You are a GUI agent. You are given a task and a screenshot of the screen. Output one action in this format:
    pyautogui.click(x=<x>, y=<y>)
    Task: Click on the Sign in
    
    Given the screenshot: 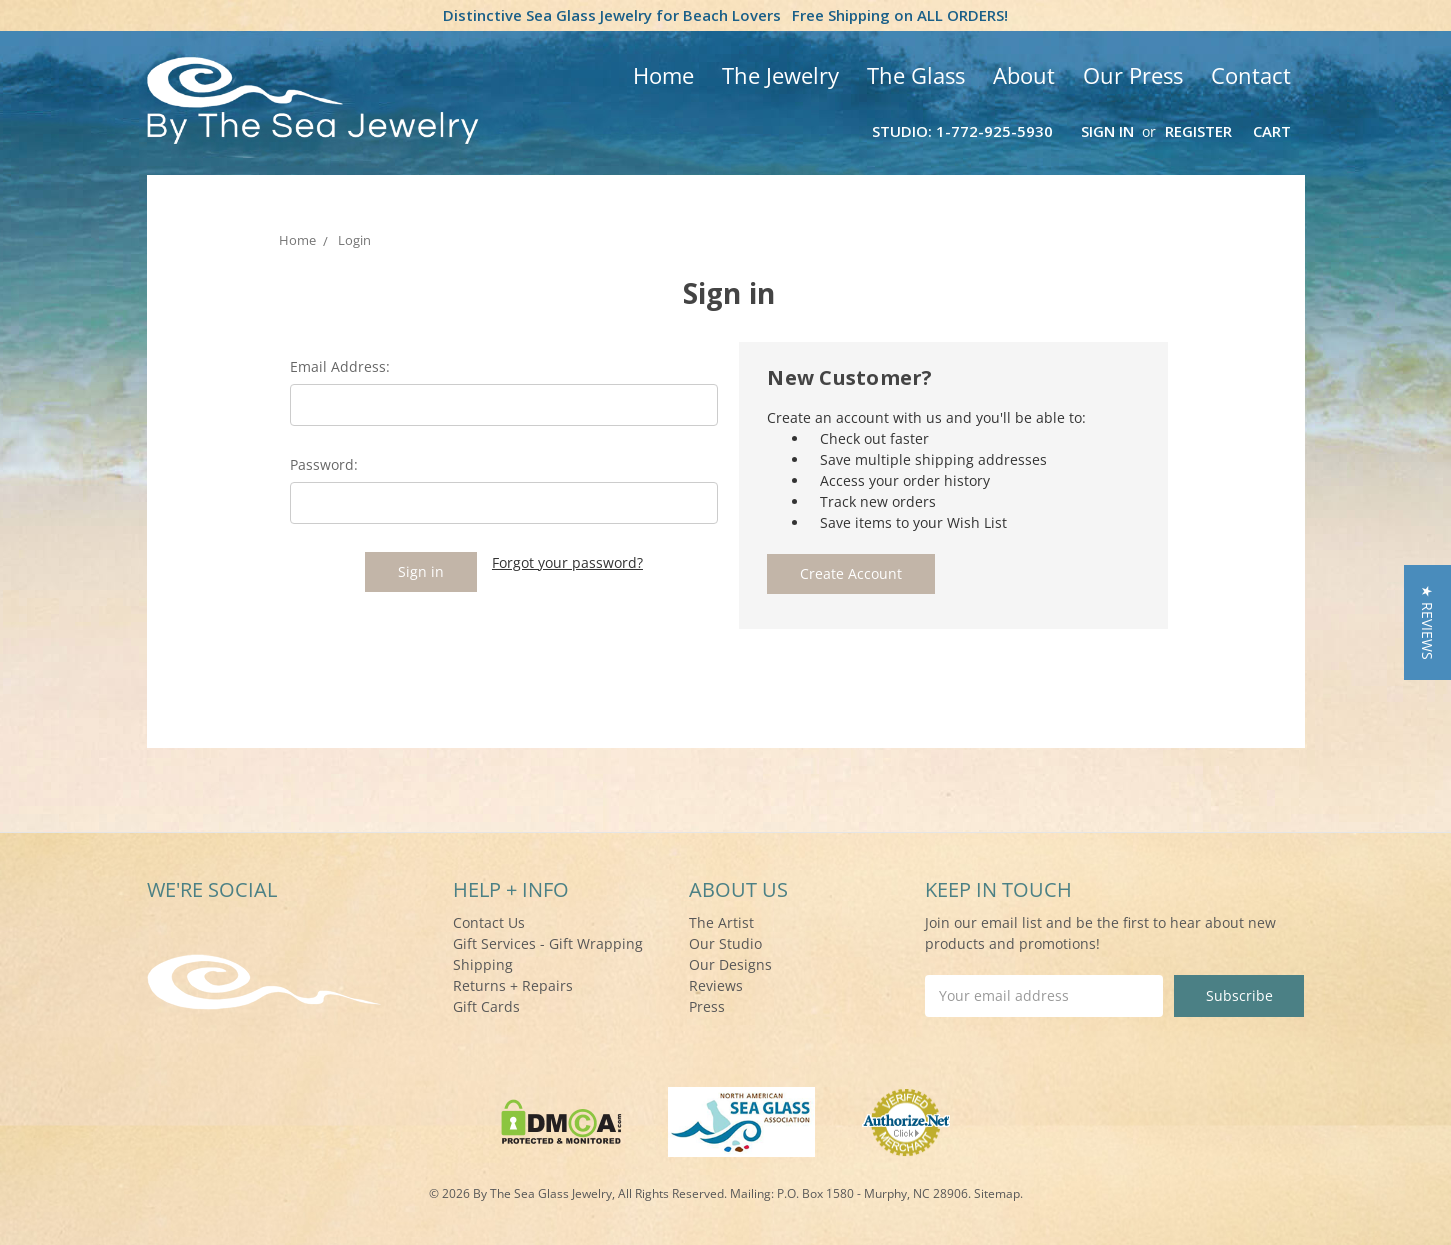 What is the action you would take?
    pyautogui.click(x=1107, y=131)
    